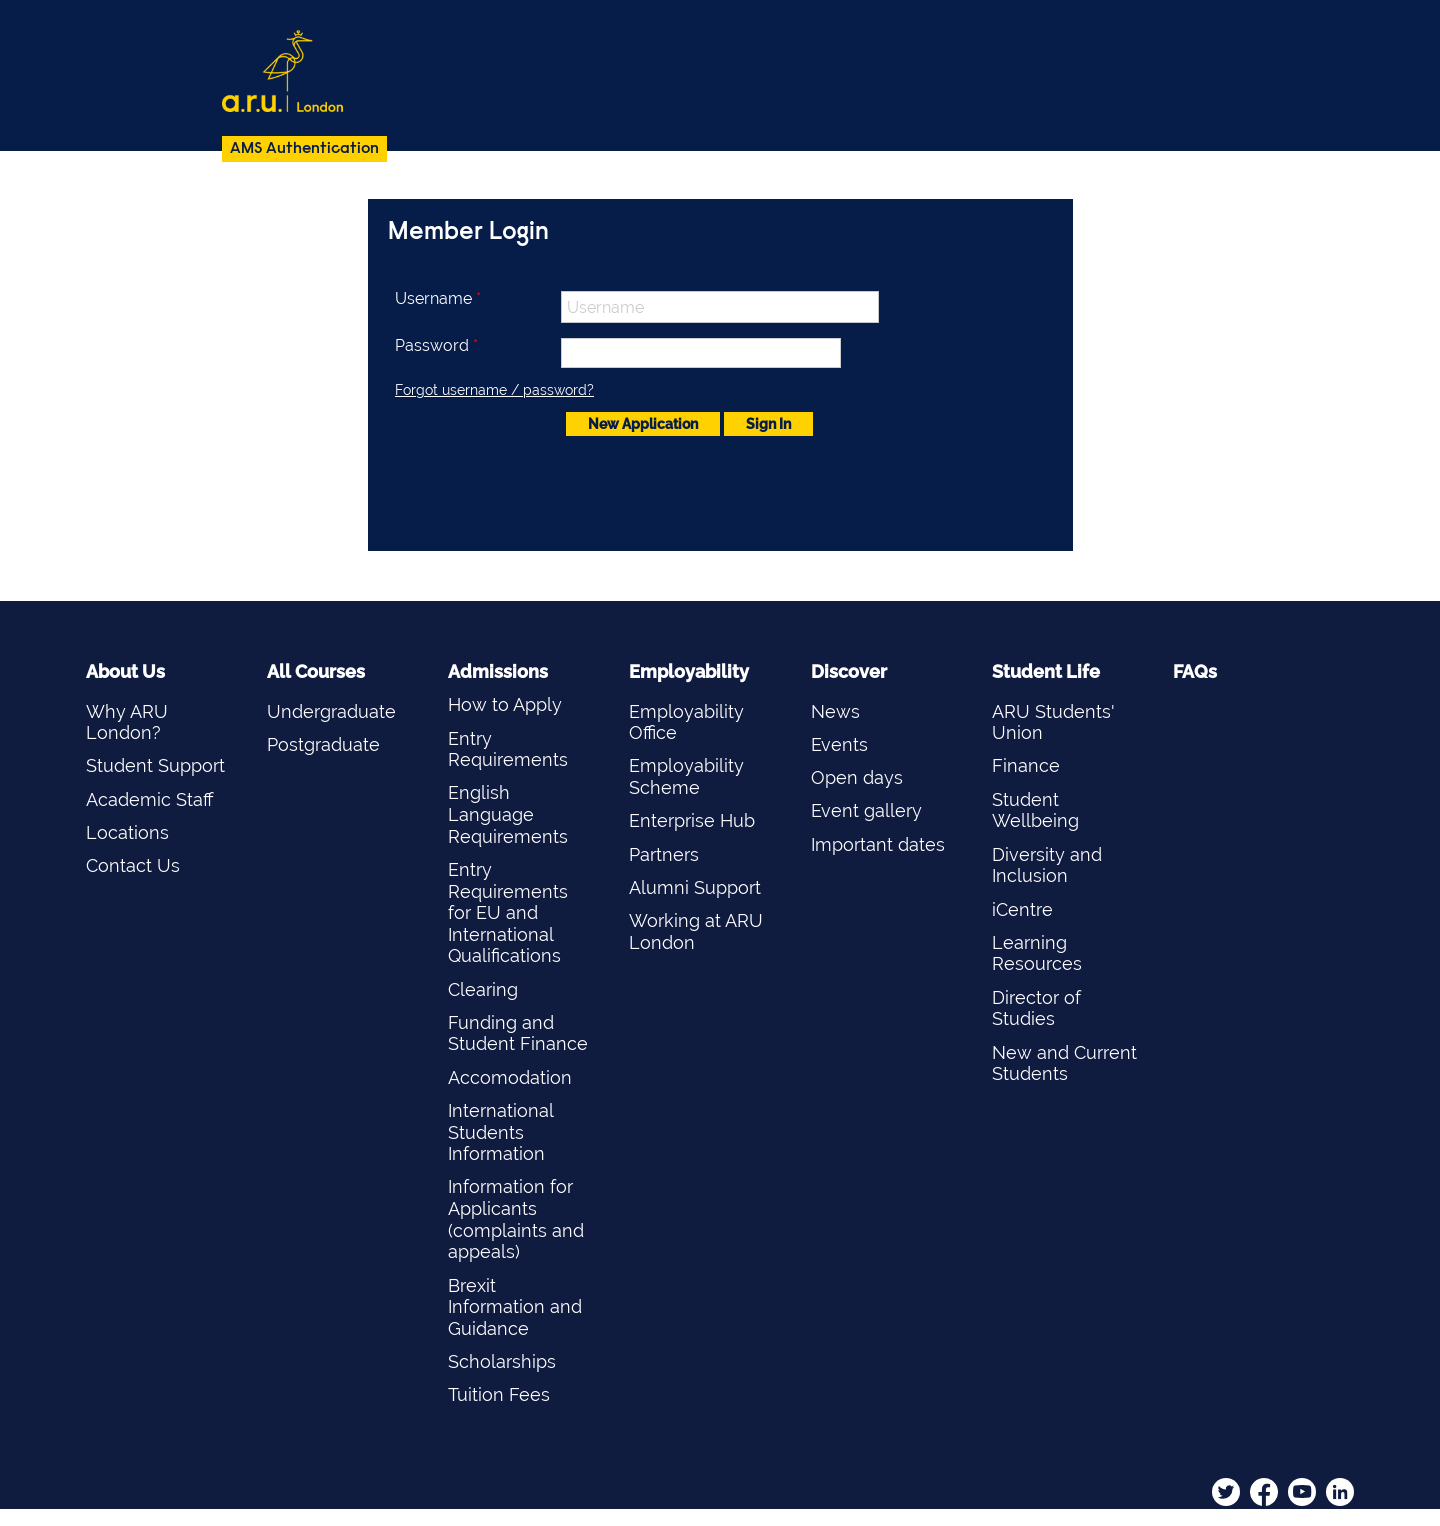 This screenshot has width=1440, height=1526. Describe the element at coordinates (494, 390) in the screenshot. I see `Forgot username / password?` at that location.